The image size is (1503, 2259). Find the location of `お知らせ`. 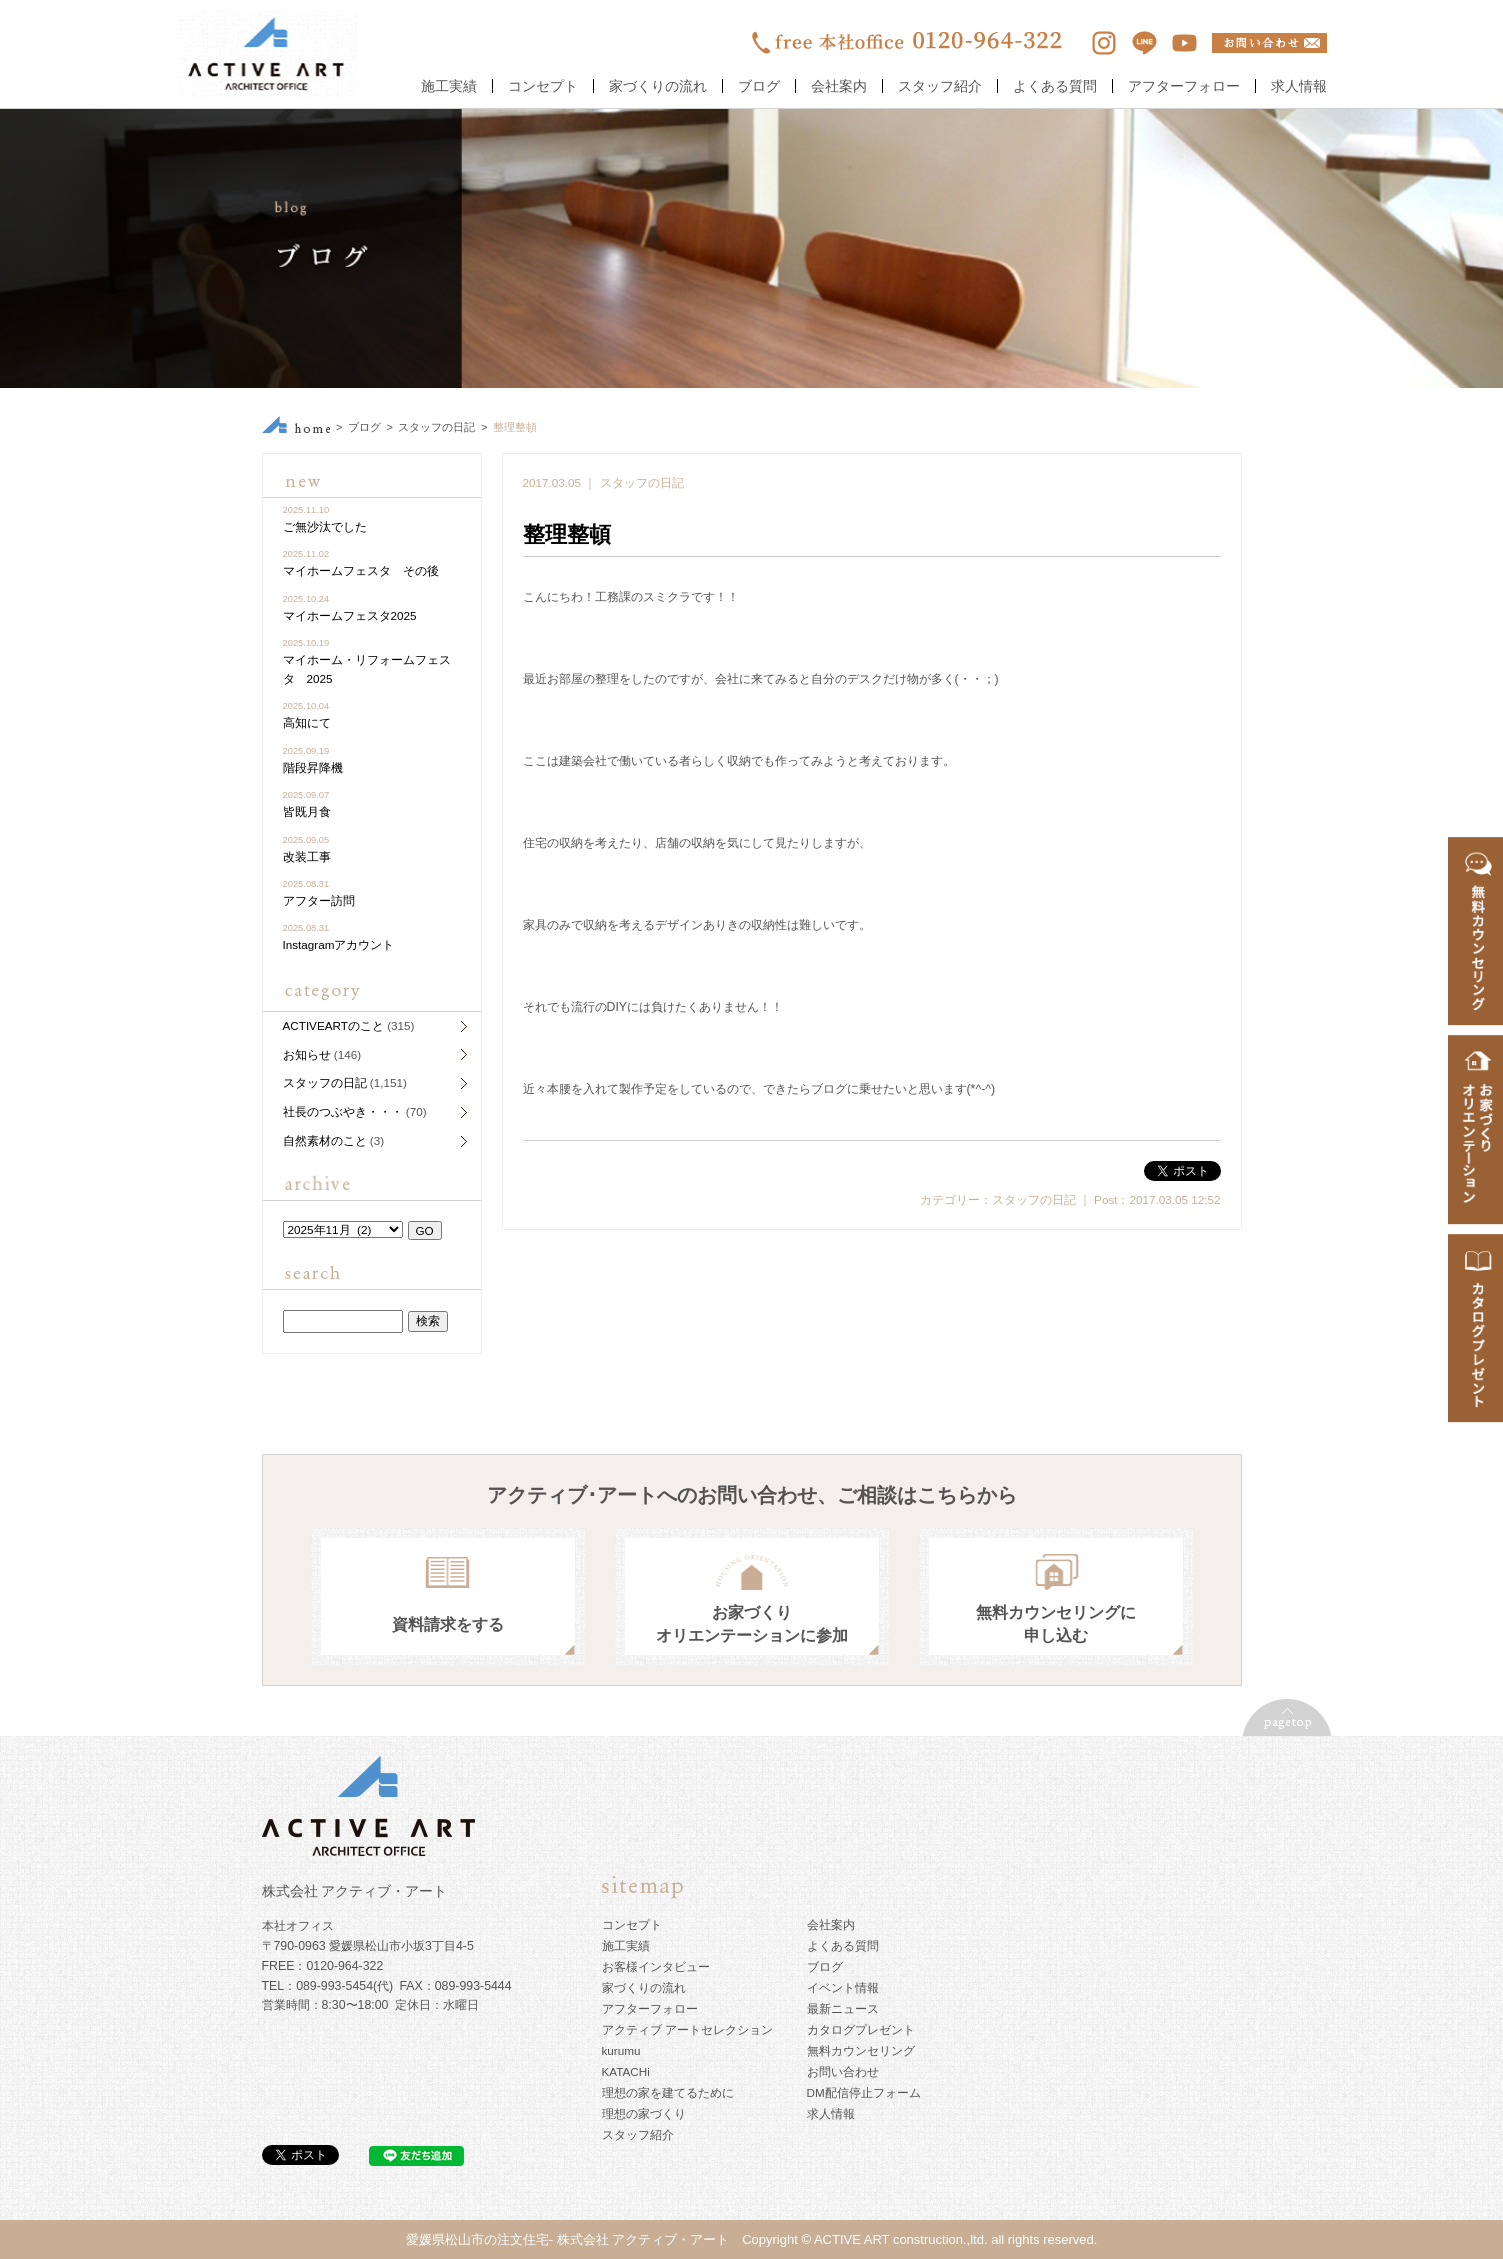

お知らせ is located at coordinates (307, 1054).